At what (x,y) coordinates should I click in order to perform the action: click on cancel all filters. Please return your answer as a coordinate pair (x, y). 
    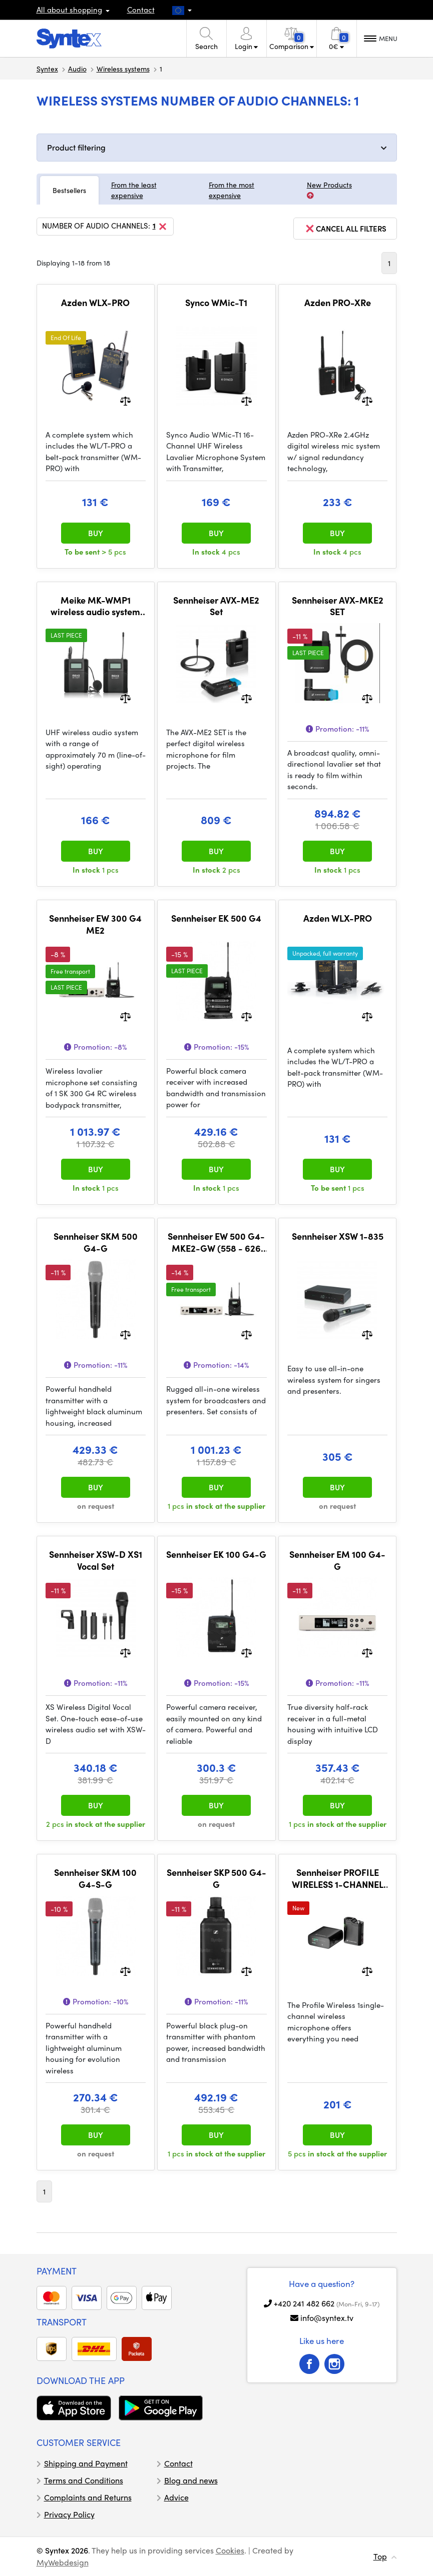
    Looking at the image, I should click on (345, 229).